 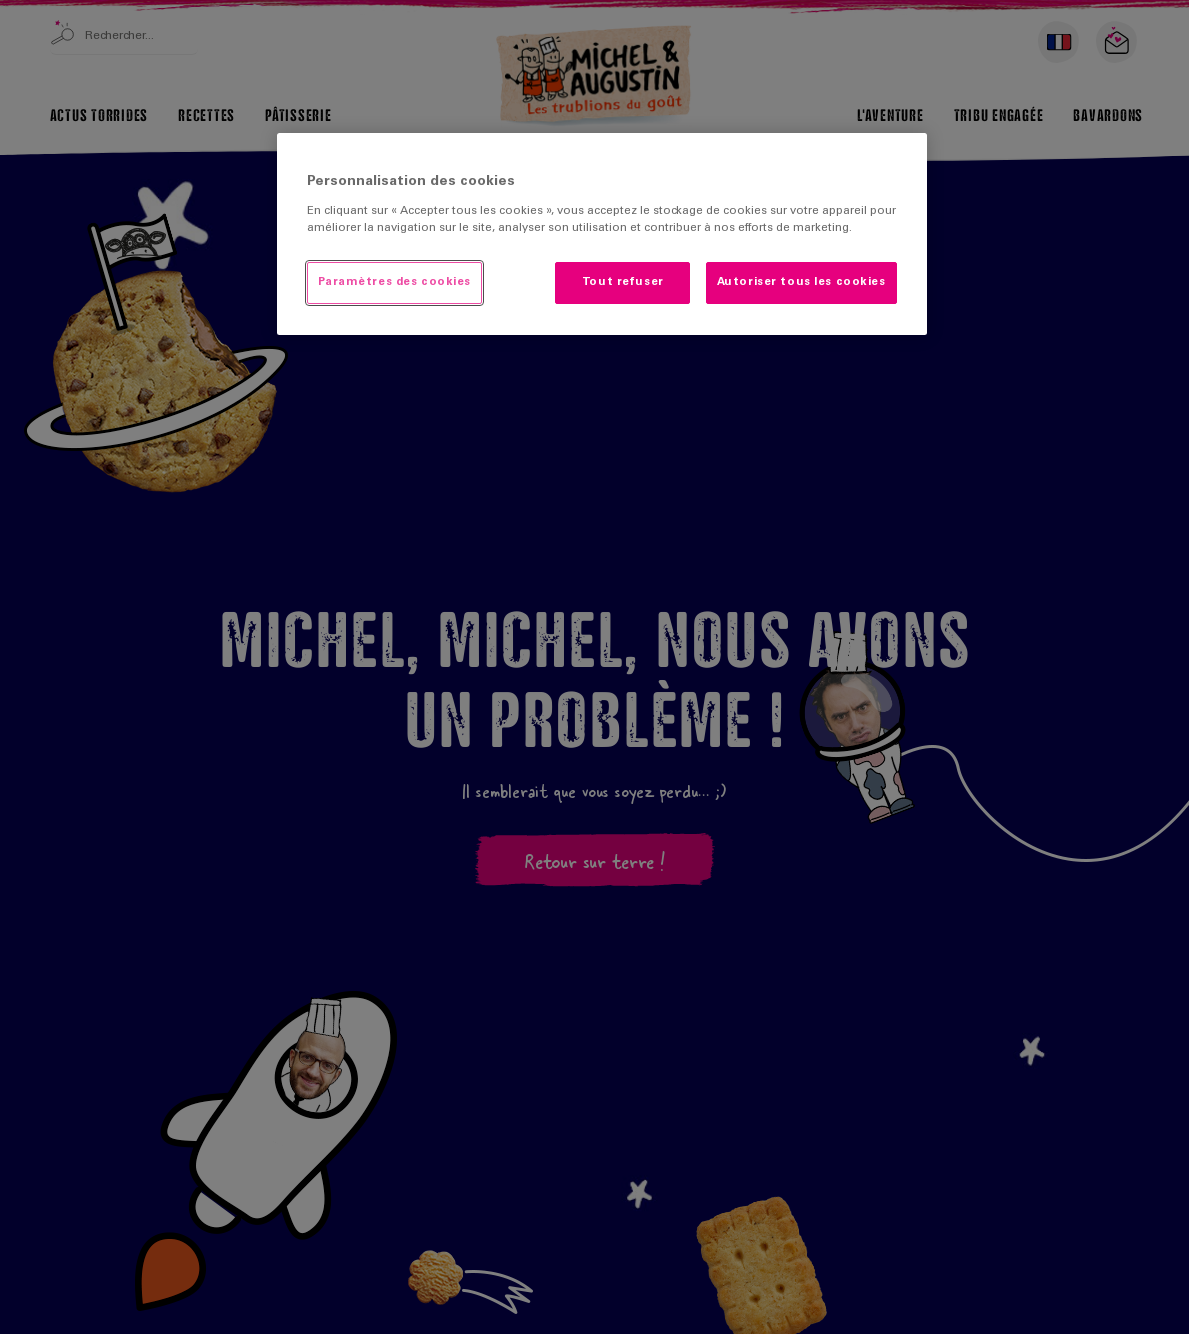 I want to click on Paramètres des cookies, so click(x=395, y=282).